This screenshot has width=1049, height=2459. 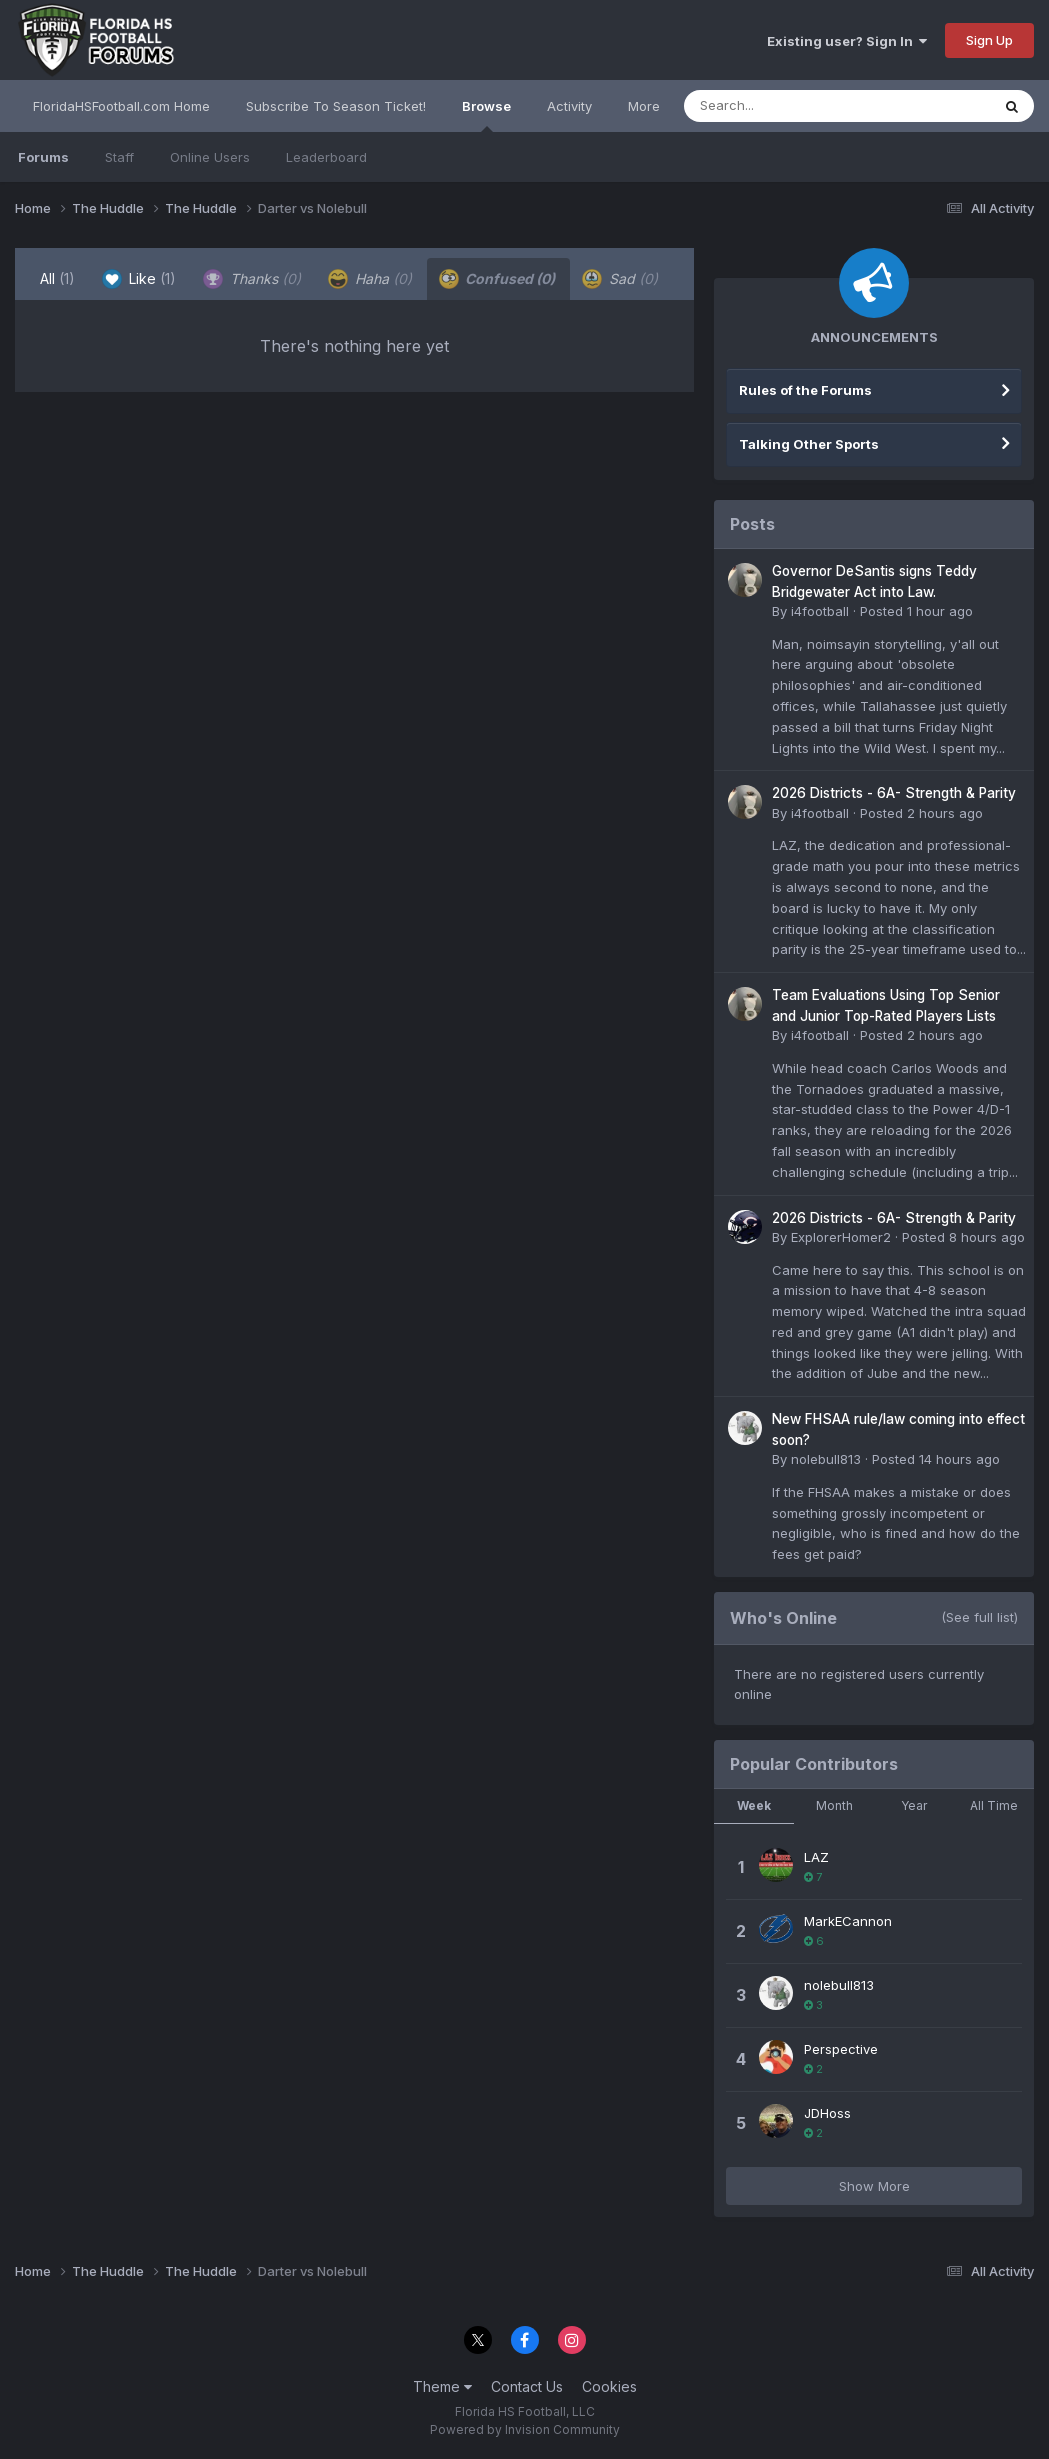 What do you see at coordinates (841, 1237) in the screenshot?
I see `ExplorerHomer2` at bounding box center [841, 1237].